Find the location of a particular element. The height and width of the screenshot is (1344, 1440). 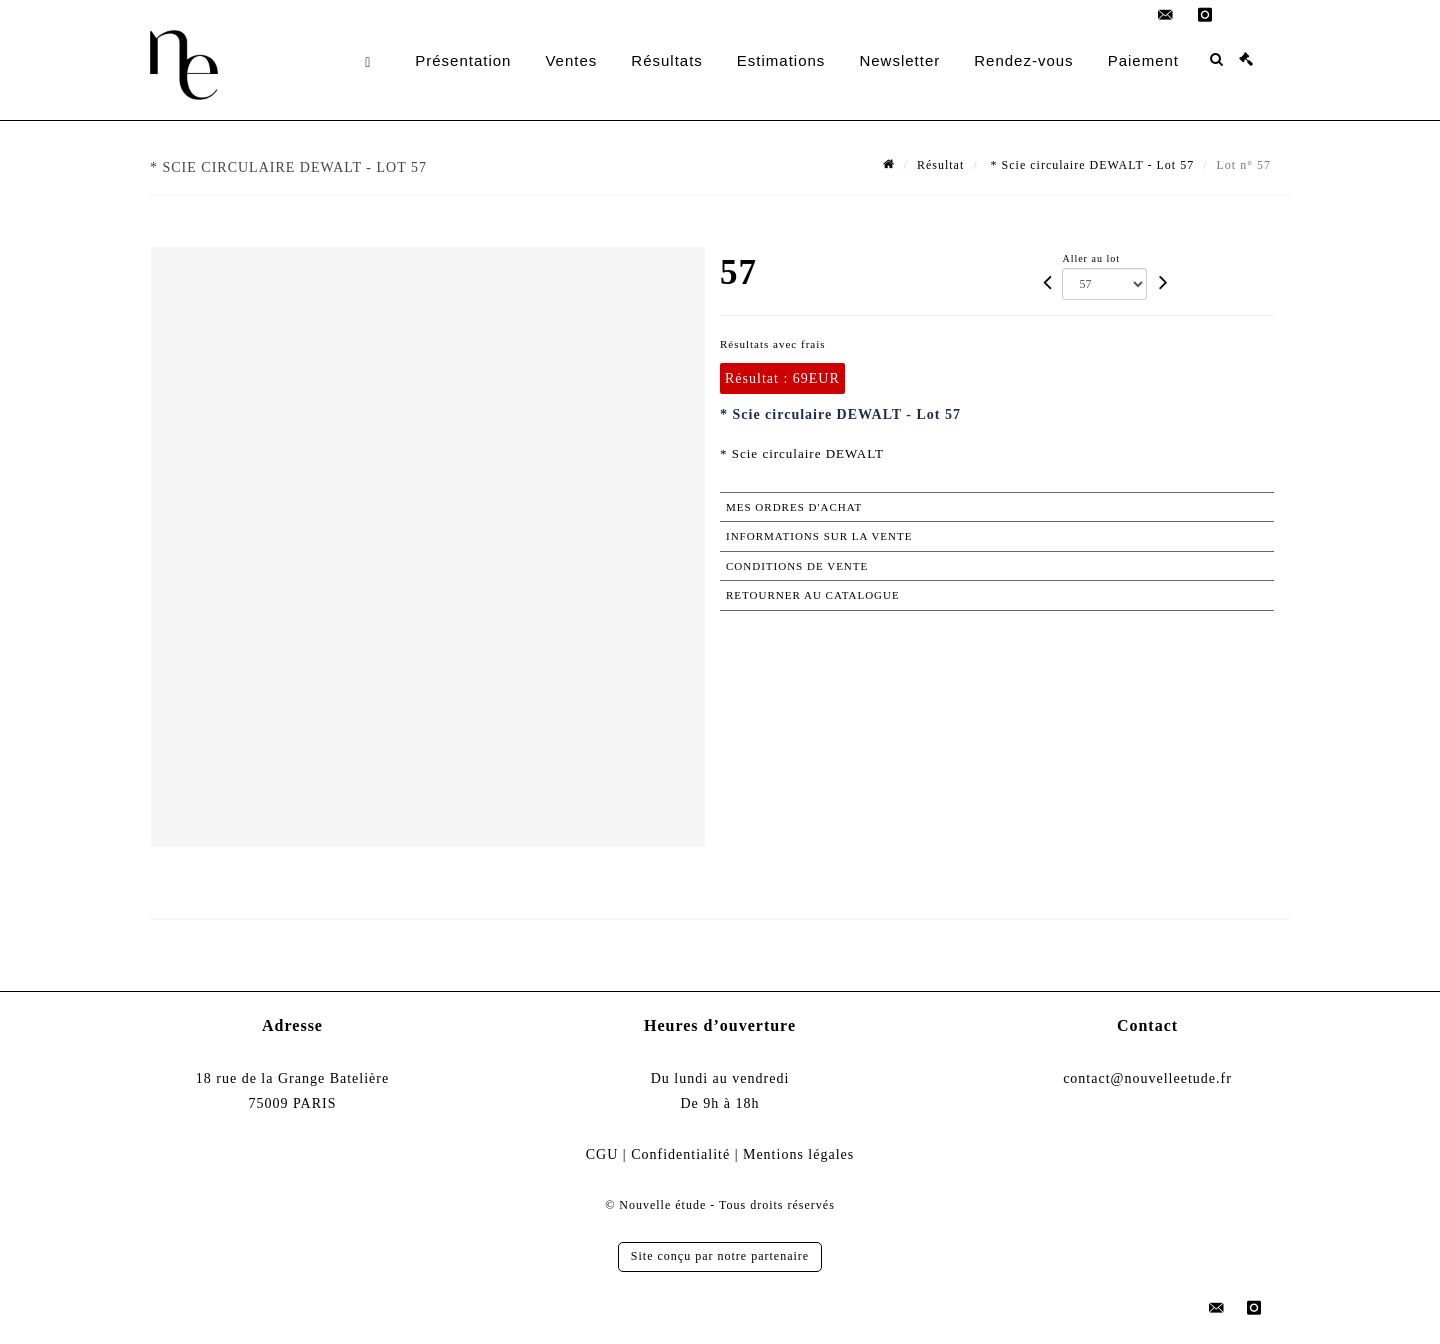

Confidentialité is located at coordinates (680, 1154).